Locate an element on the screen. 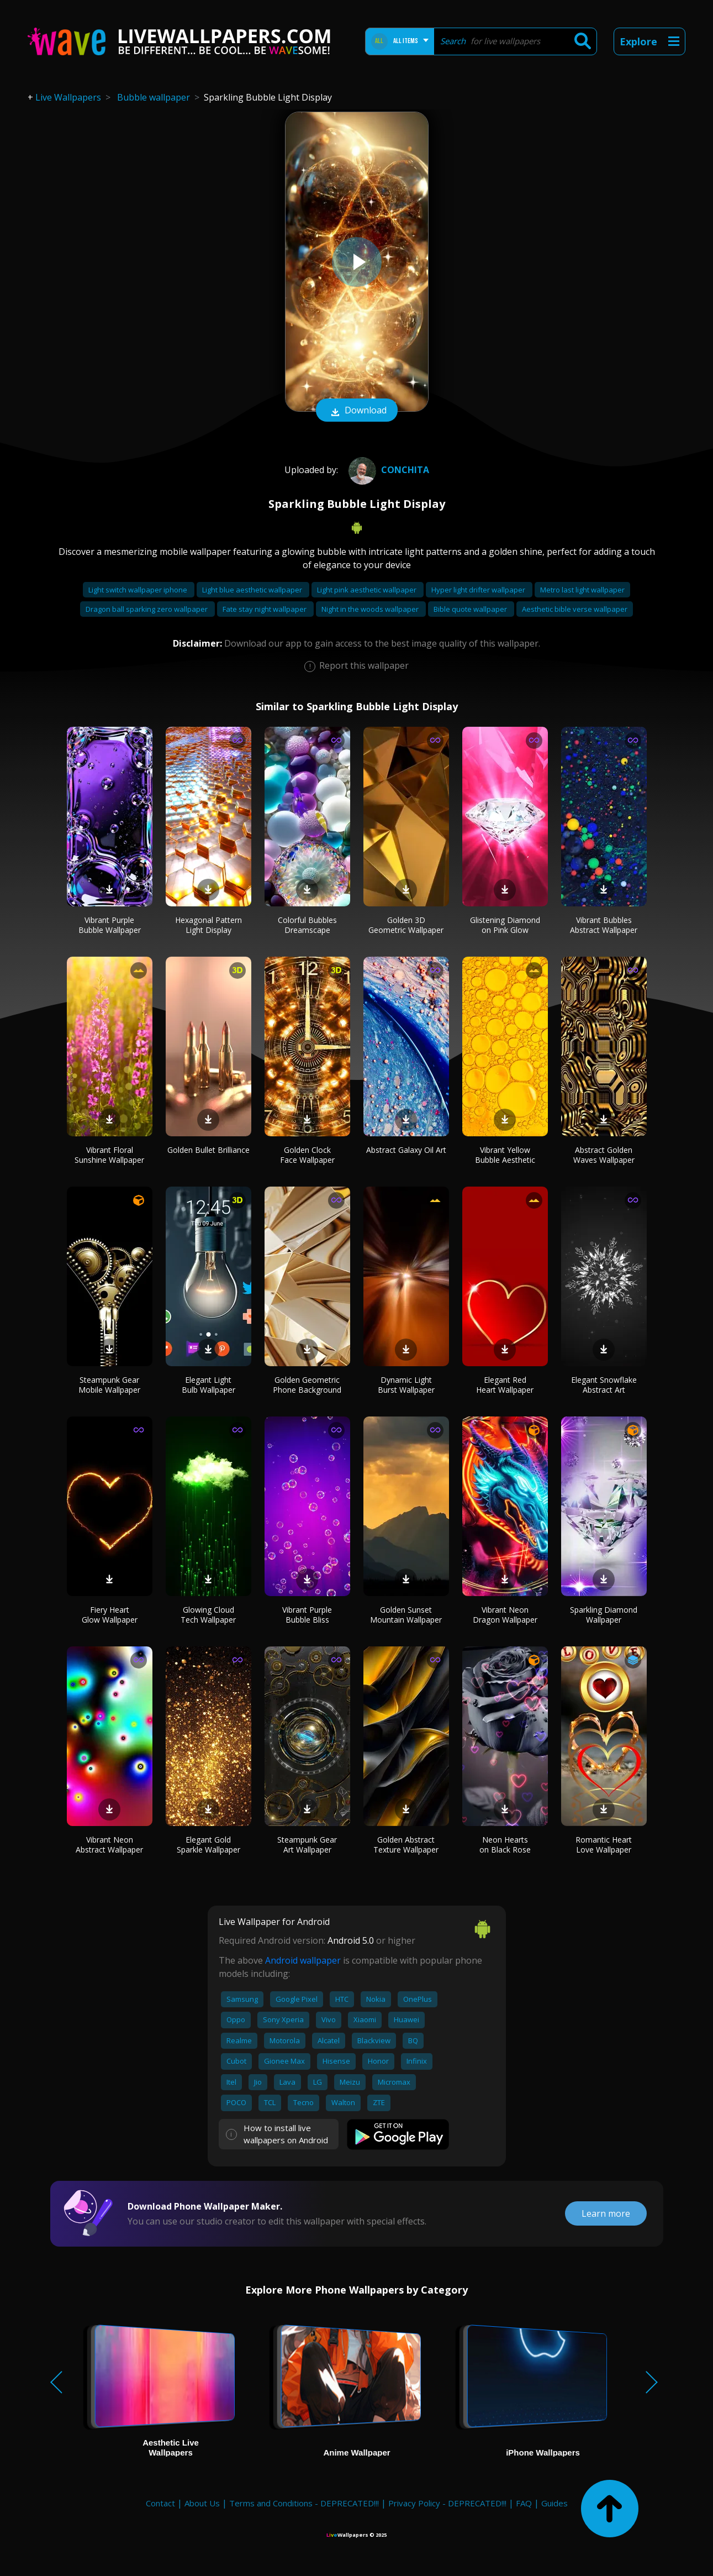 The image size is (713, 2576). Metro last light wallpaper is located at coordinates (582, 590).